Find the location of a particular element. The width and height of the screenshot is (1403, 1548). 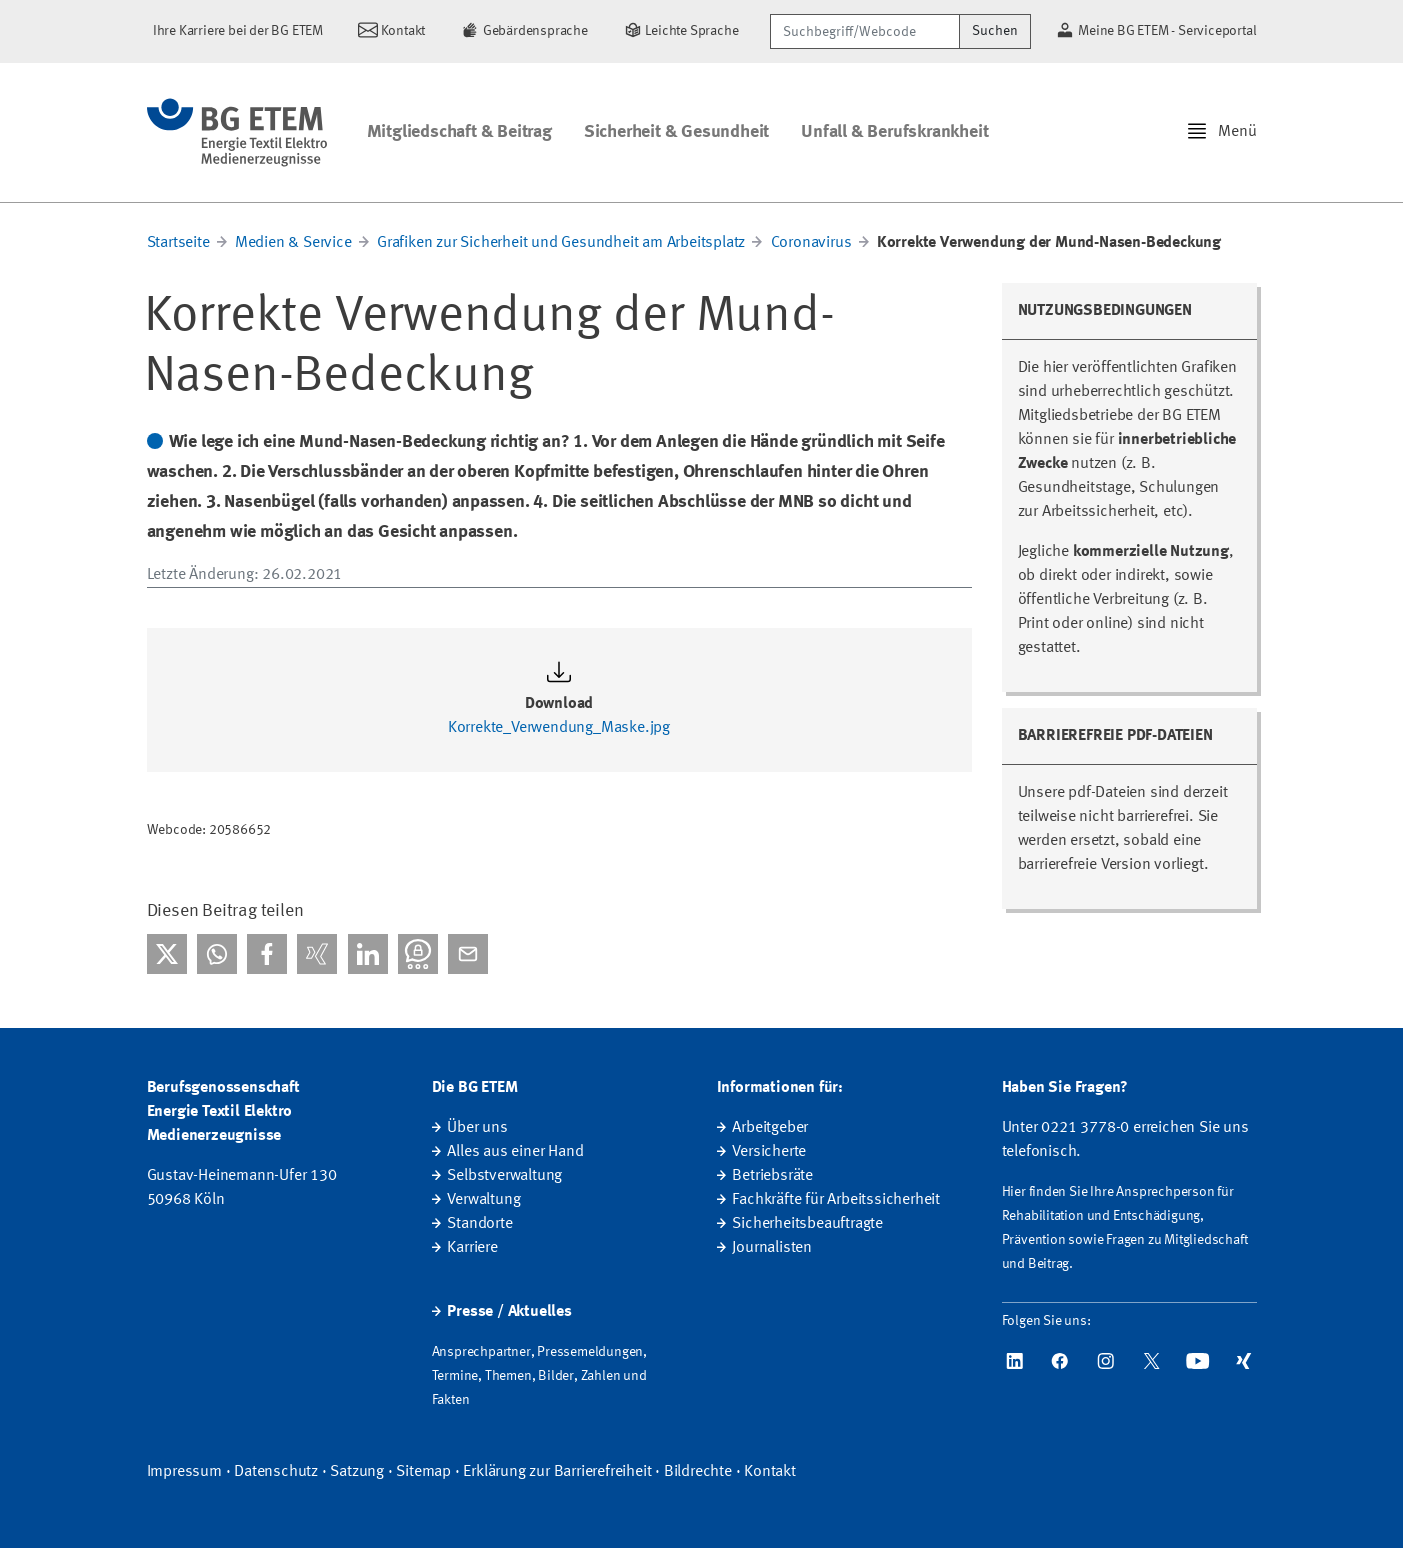

Erklärung zur Barrierefreiheit is located at coordinates (557, 1472).